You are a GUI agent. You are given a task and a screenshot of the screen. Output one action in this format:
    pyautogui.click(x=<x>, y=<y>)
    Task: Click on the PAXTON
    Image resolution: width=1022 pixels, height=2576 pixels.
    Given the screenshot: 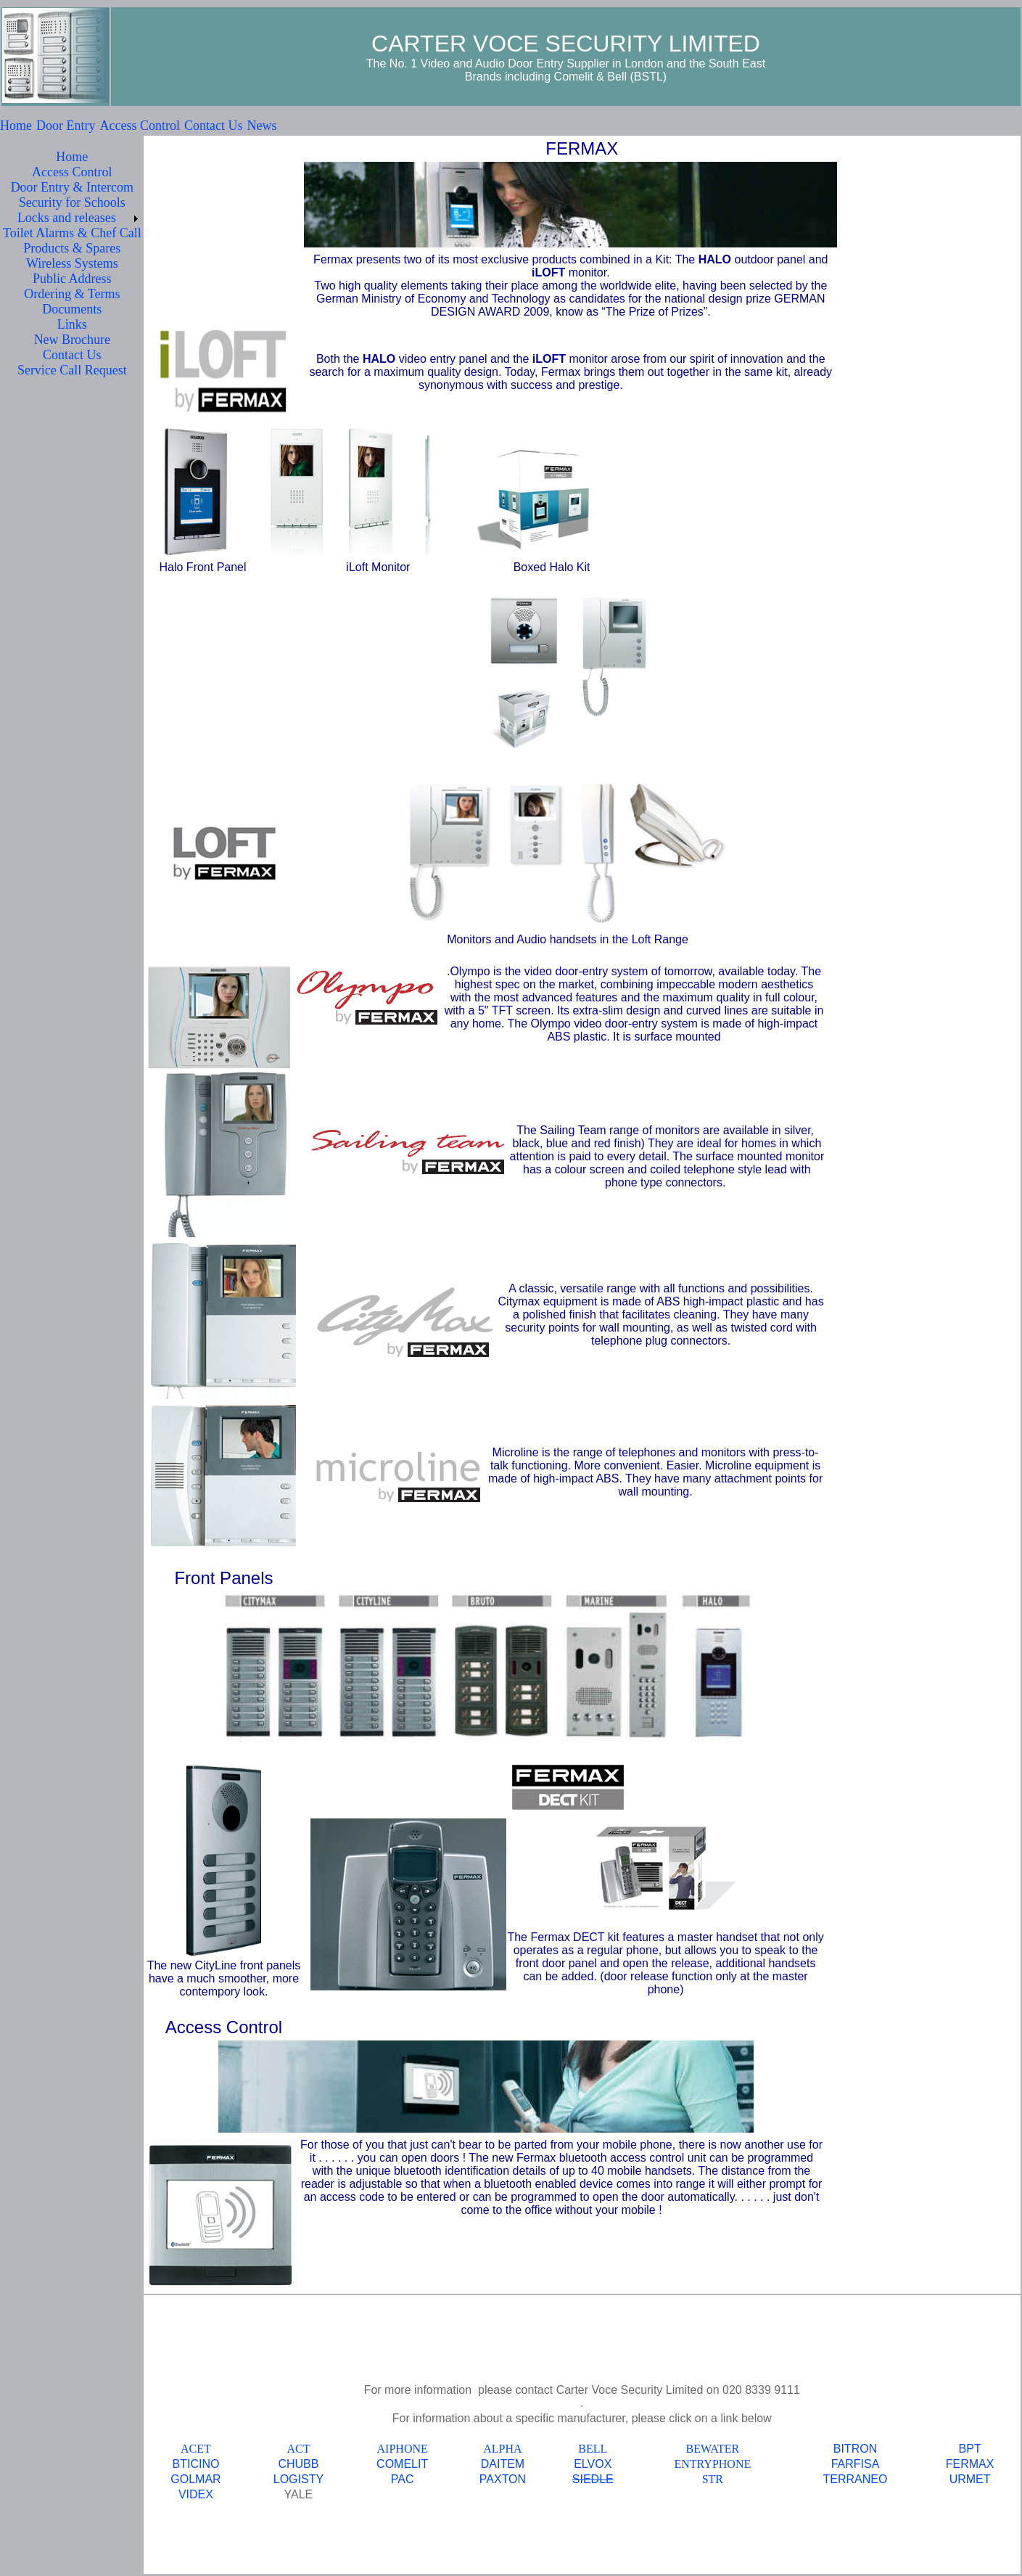 What is the action you would take?
    pyautogui.click(x=502, y=2479)
    